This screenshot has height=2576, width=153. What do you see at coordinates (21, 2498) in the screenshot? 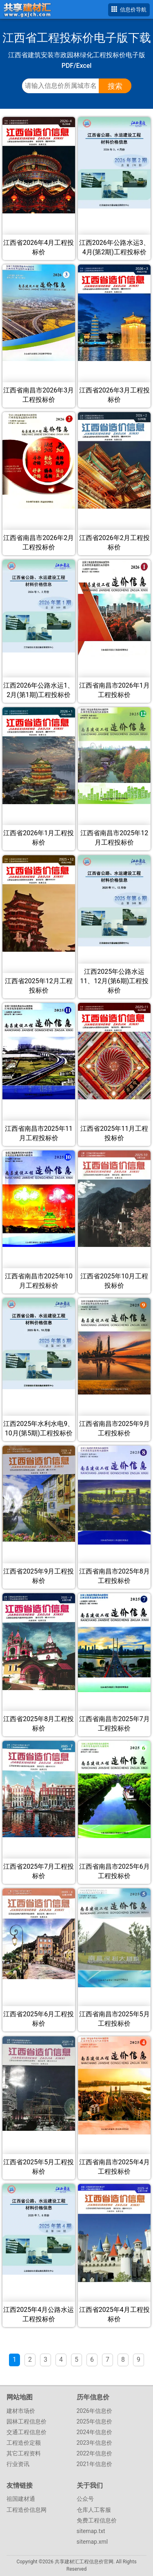
I see `祖国建材通` at bounding box center [21, 2498].